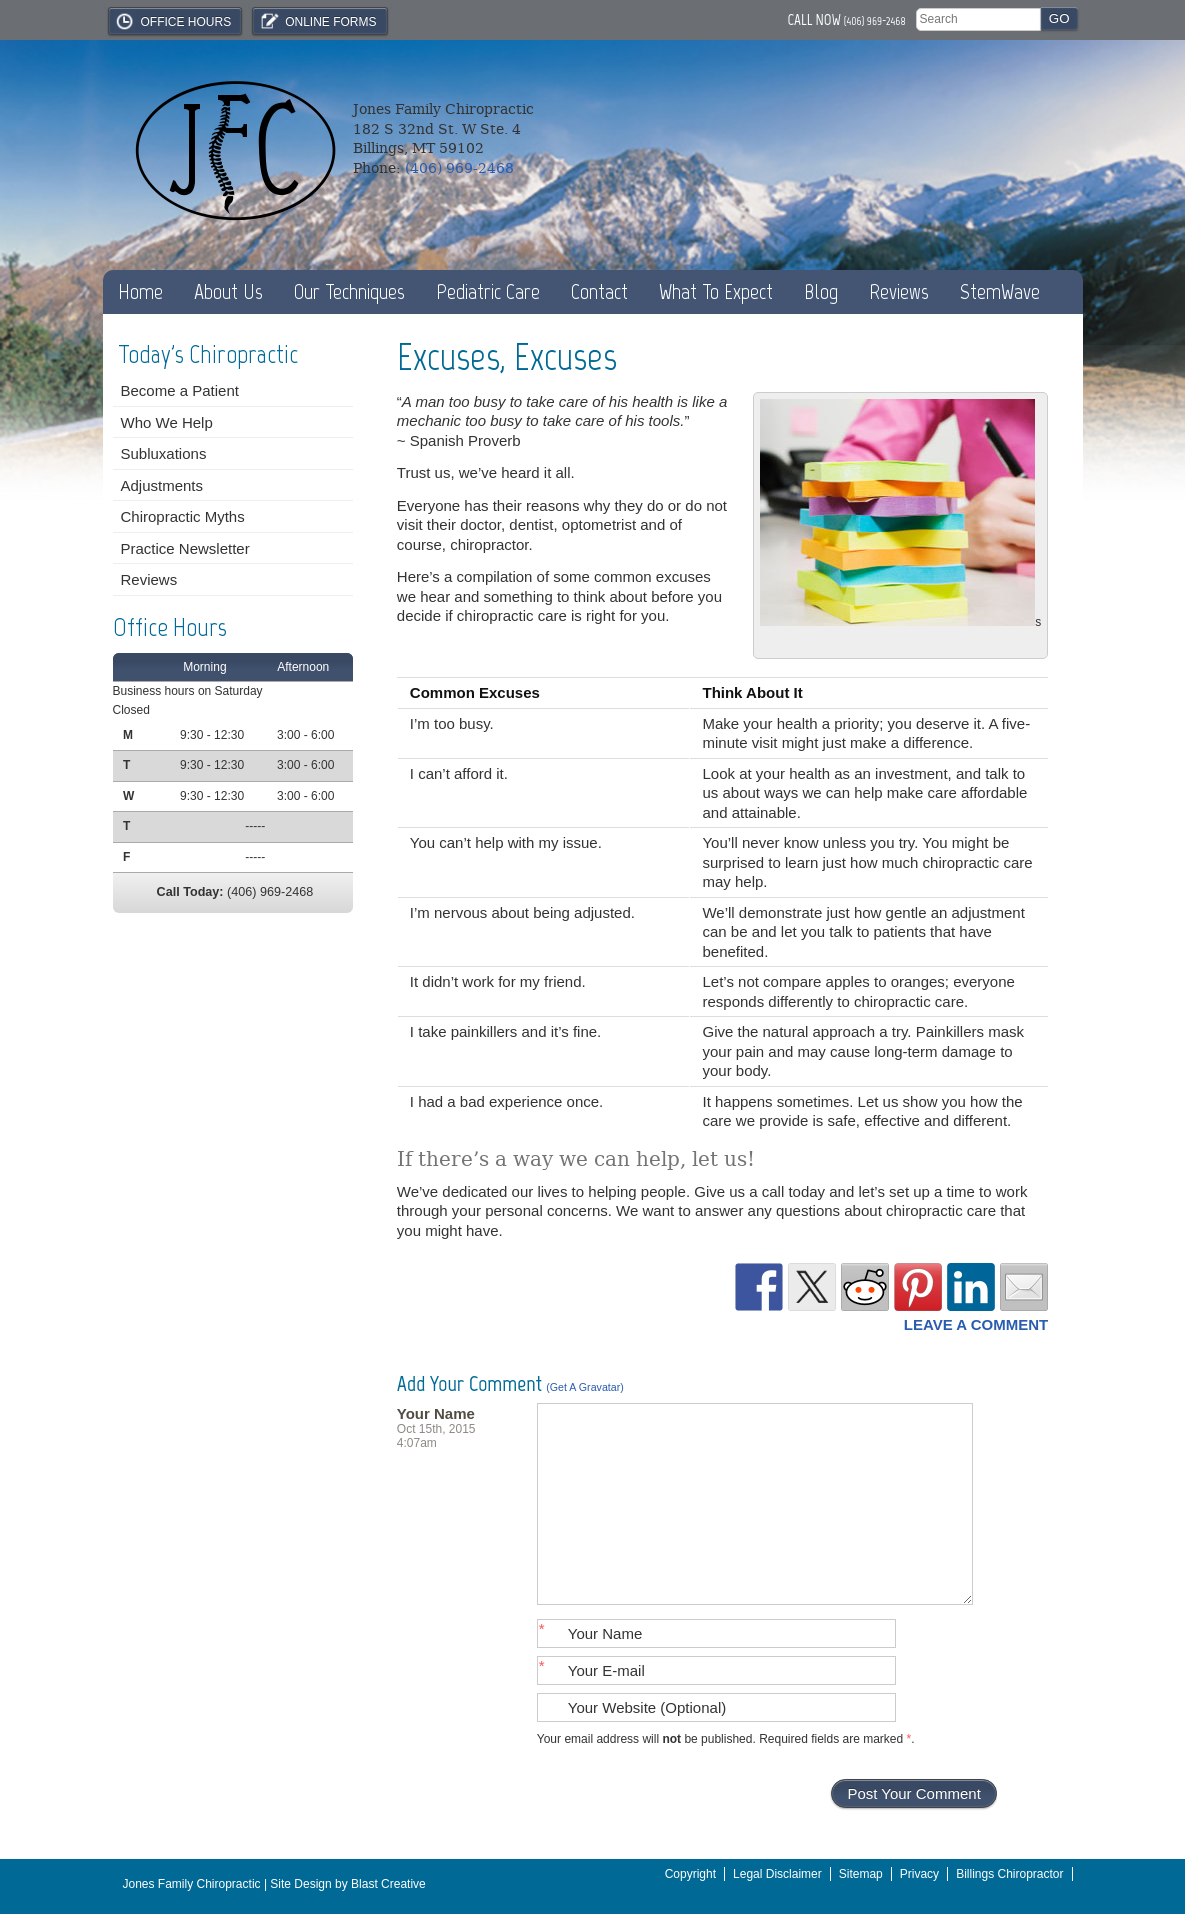 The height and width of the screenshot is (1914, 1185). What do you see at coordinates (183, 516) in the screenshot?
I see `Chiropractic Myths` at bounding box center [183, 516].